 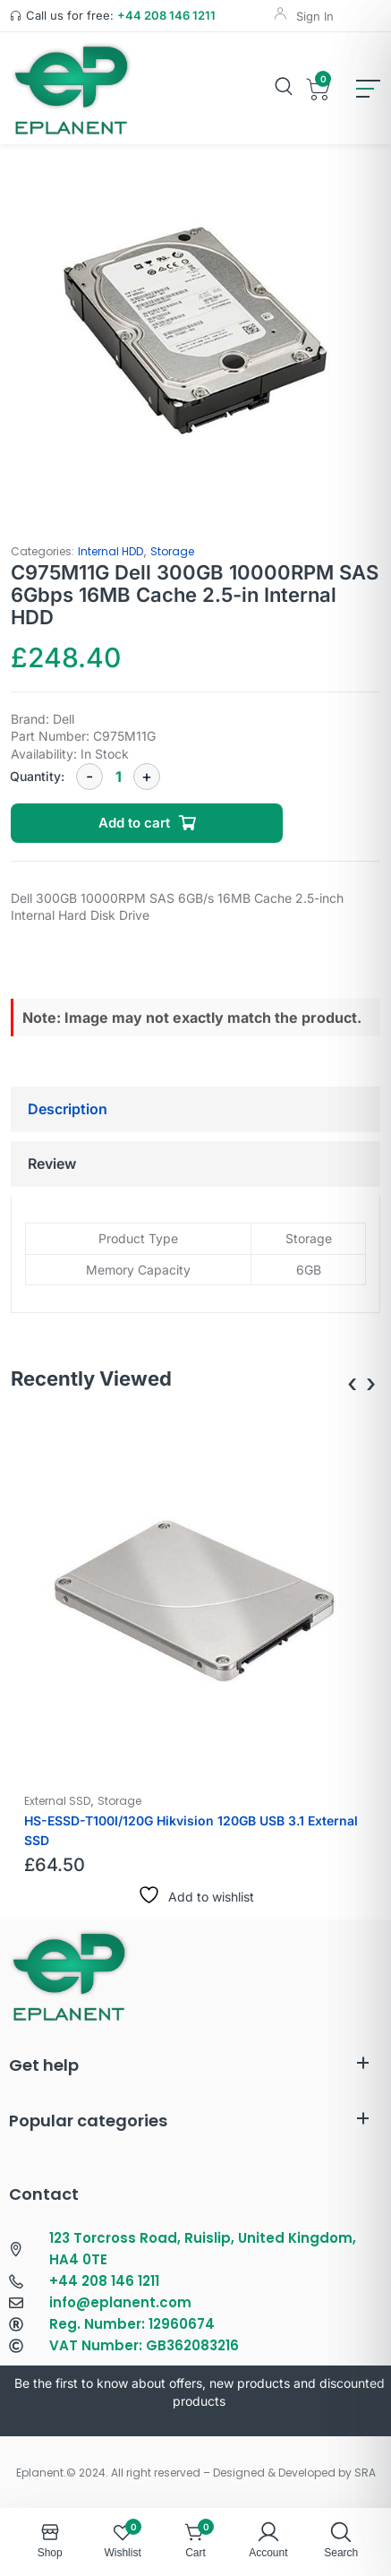 I want to click on External SSD, so click(x=57, y=1800).